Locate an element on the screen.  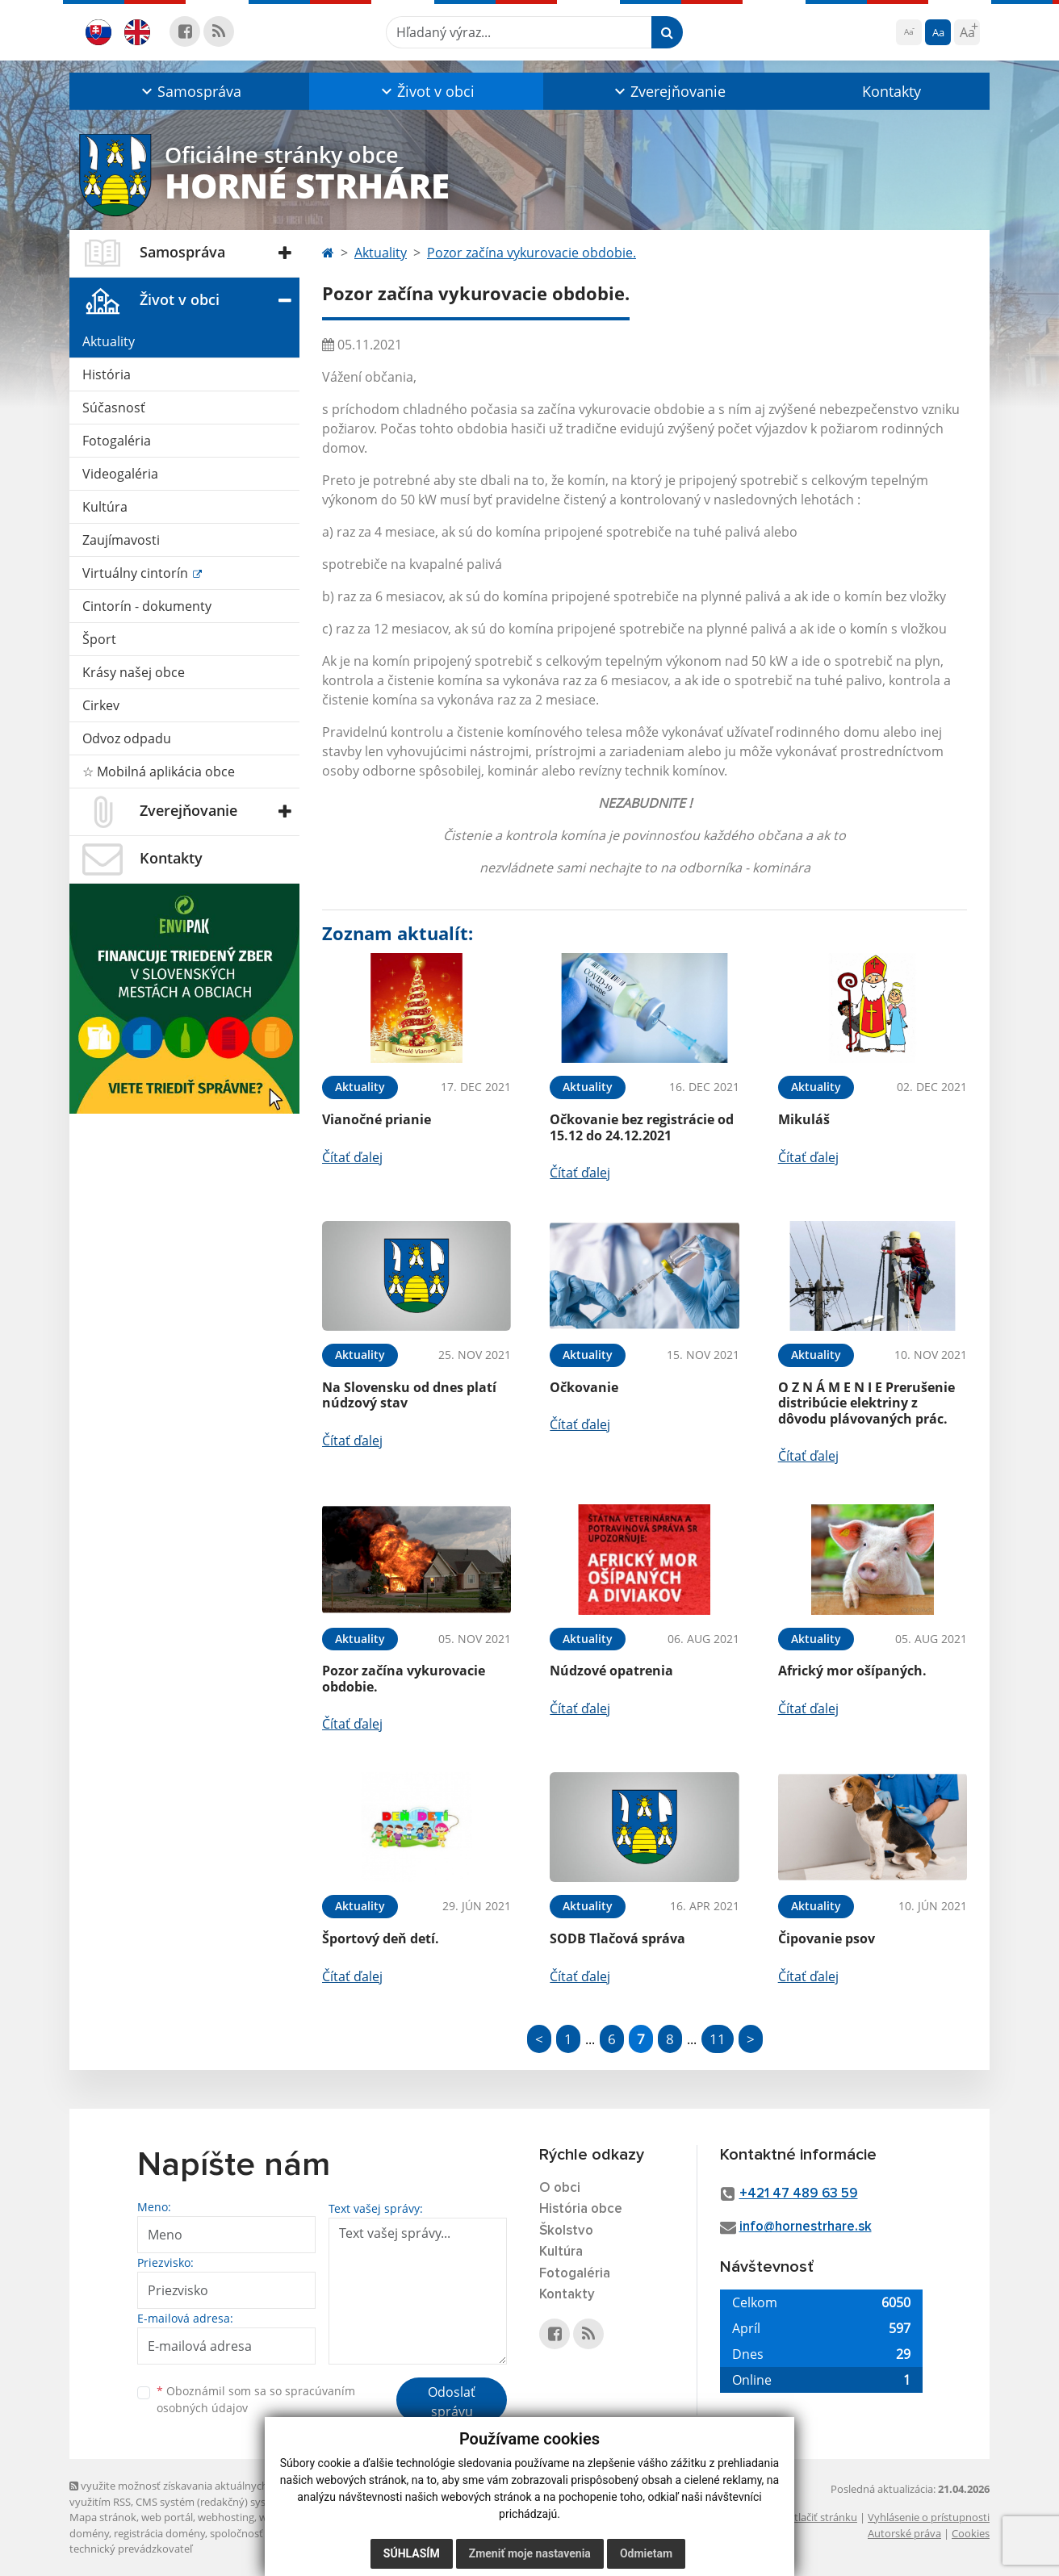
Cintorín - dokumenty is located at coordinates (146, 606).